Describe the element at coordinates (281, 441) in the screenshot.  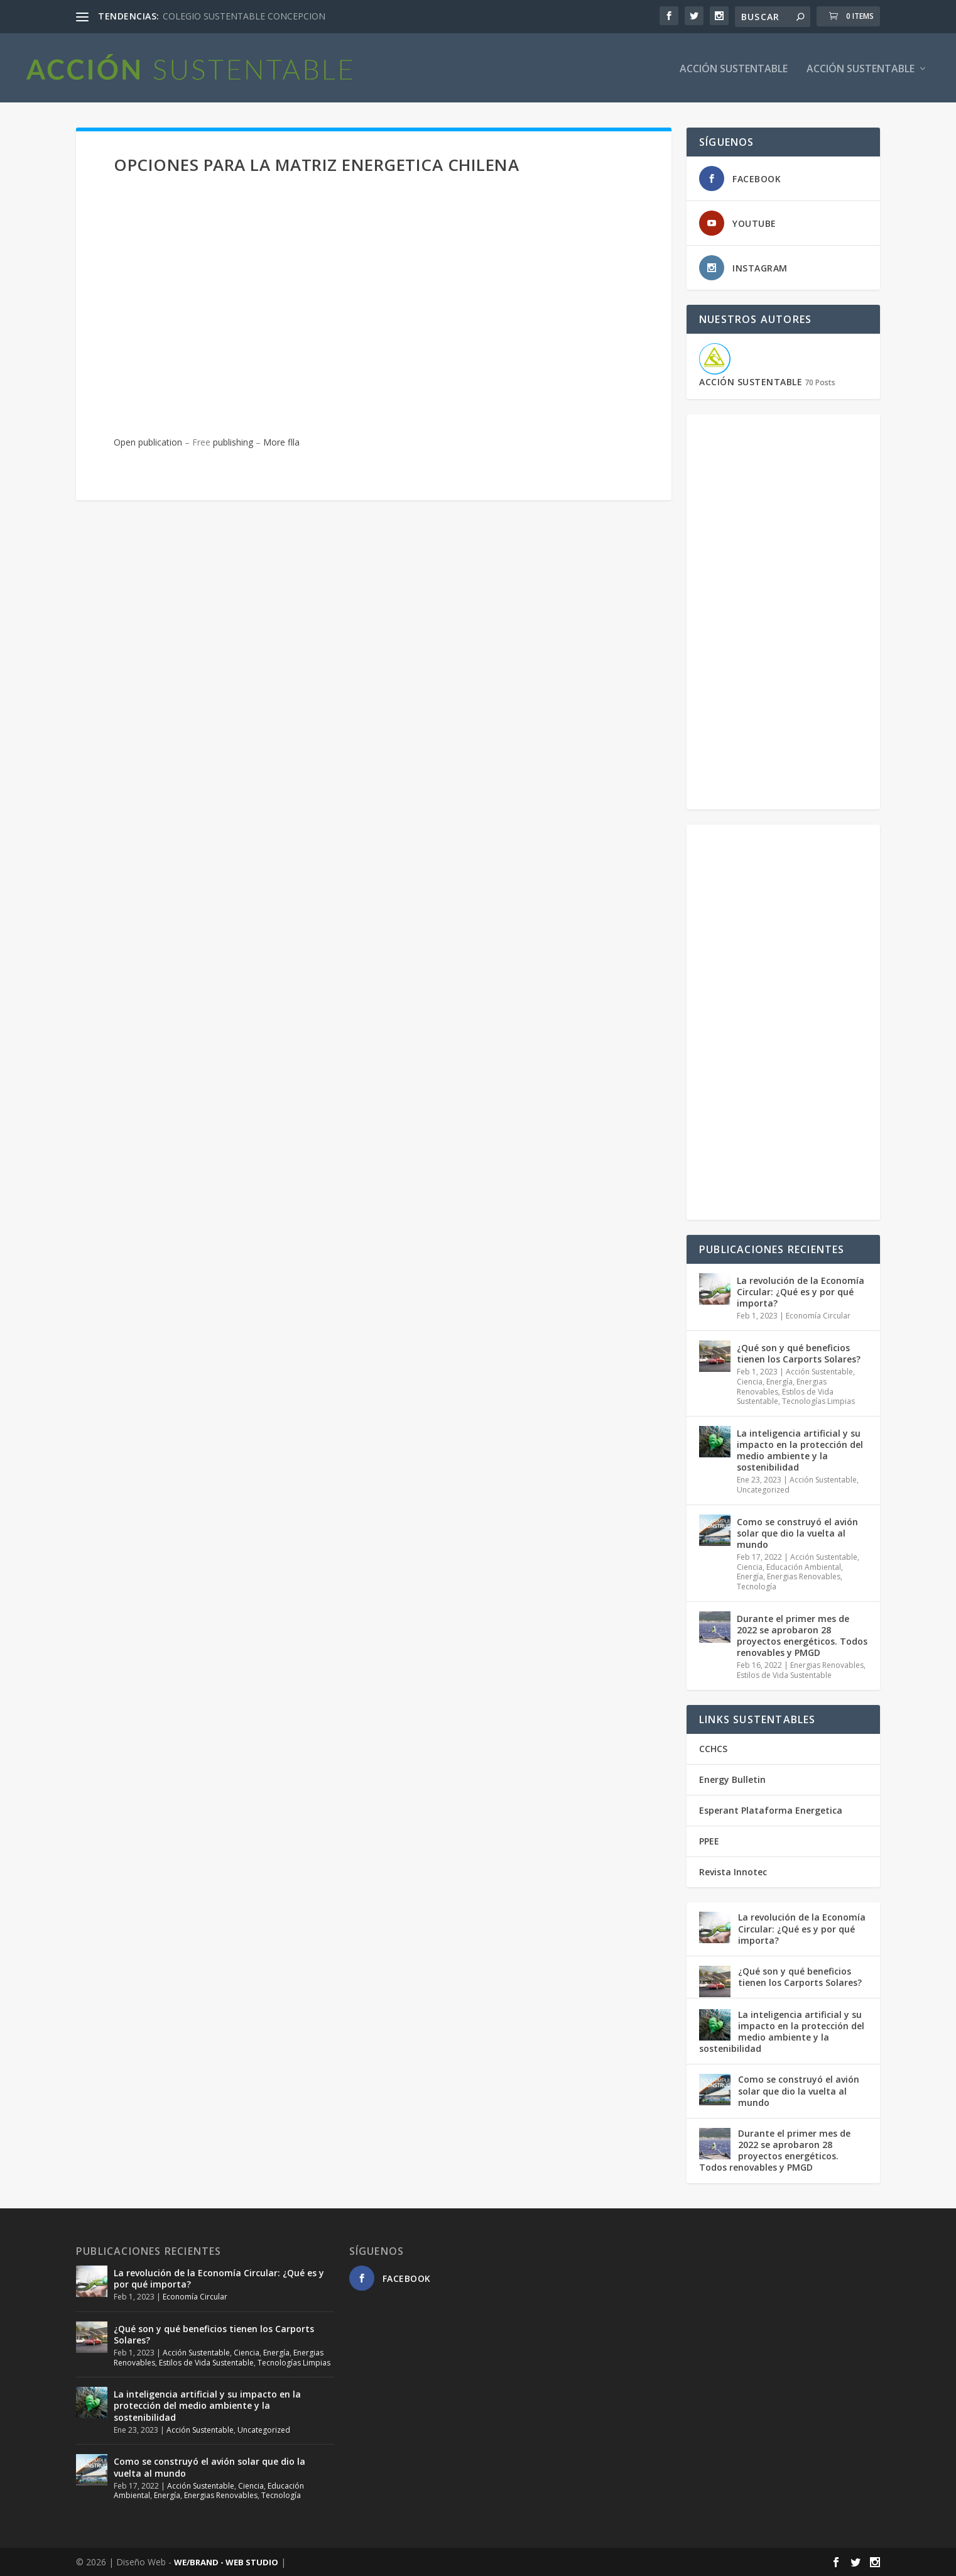
I see `More flla` at that location.